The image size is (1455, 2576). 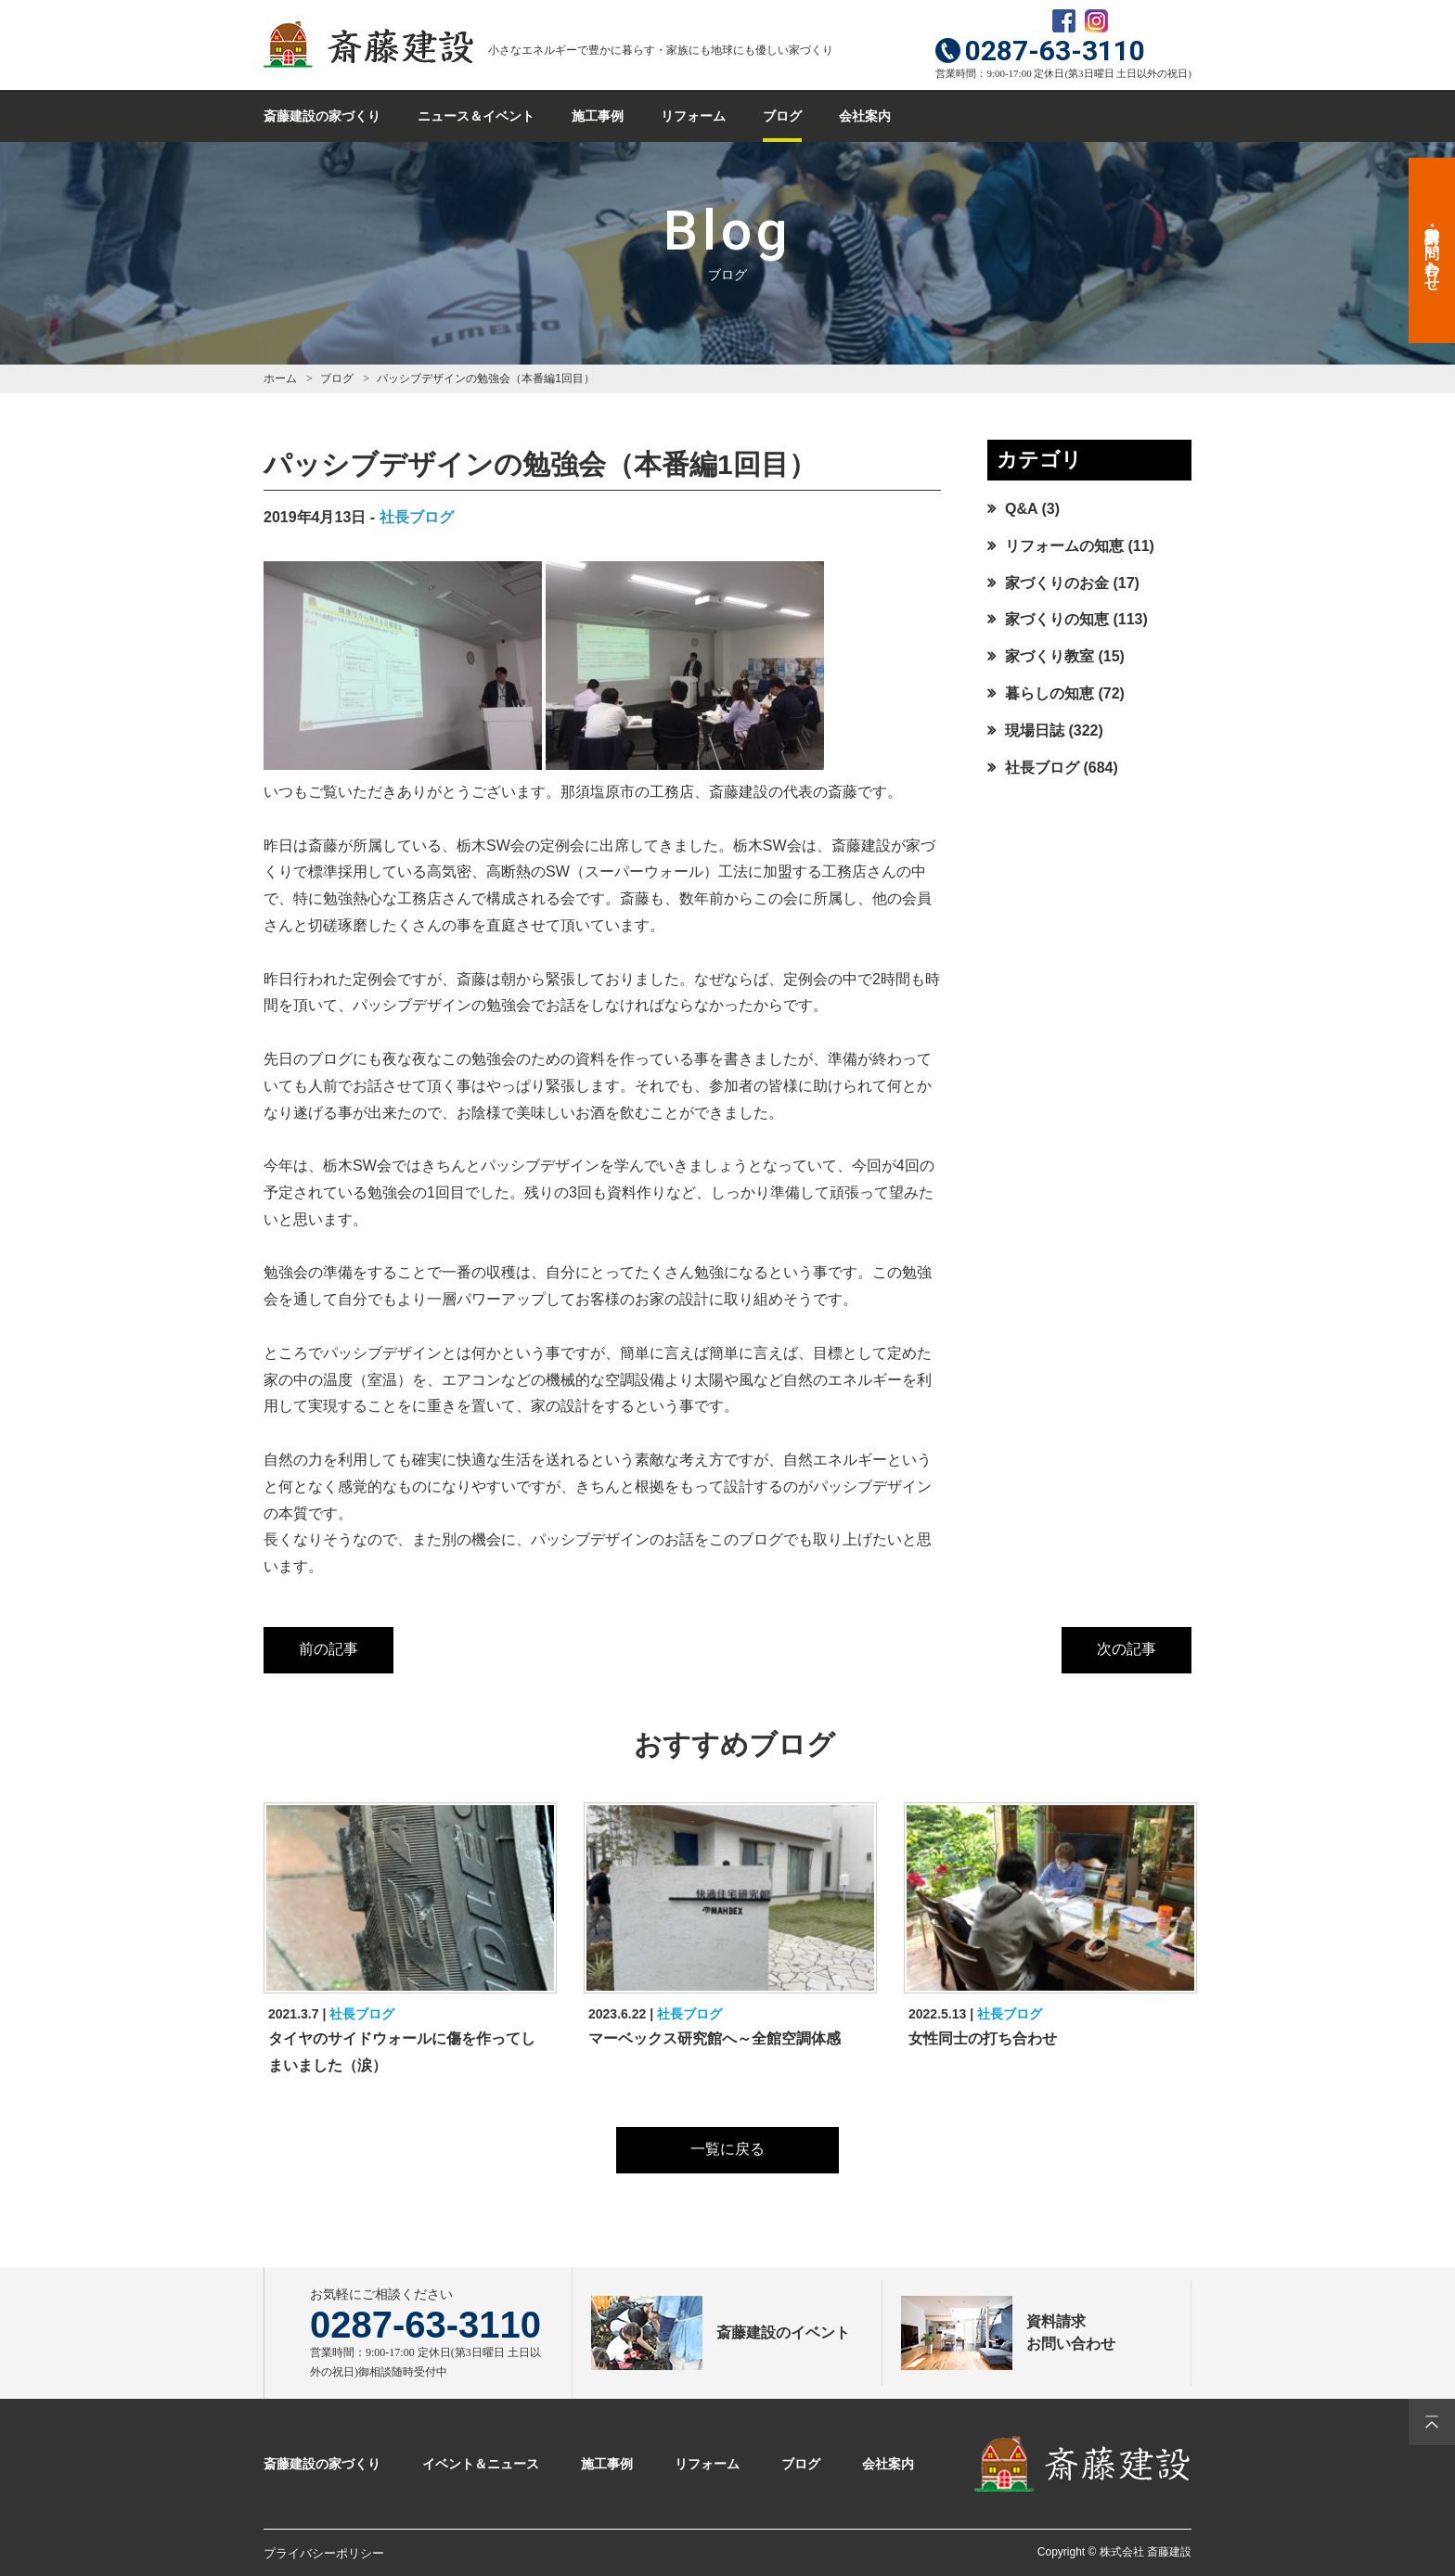 I want to click on 一覧に戻る, so click(x=727, y=2149).